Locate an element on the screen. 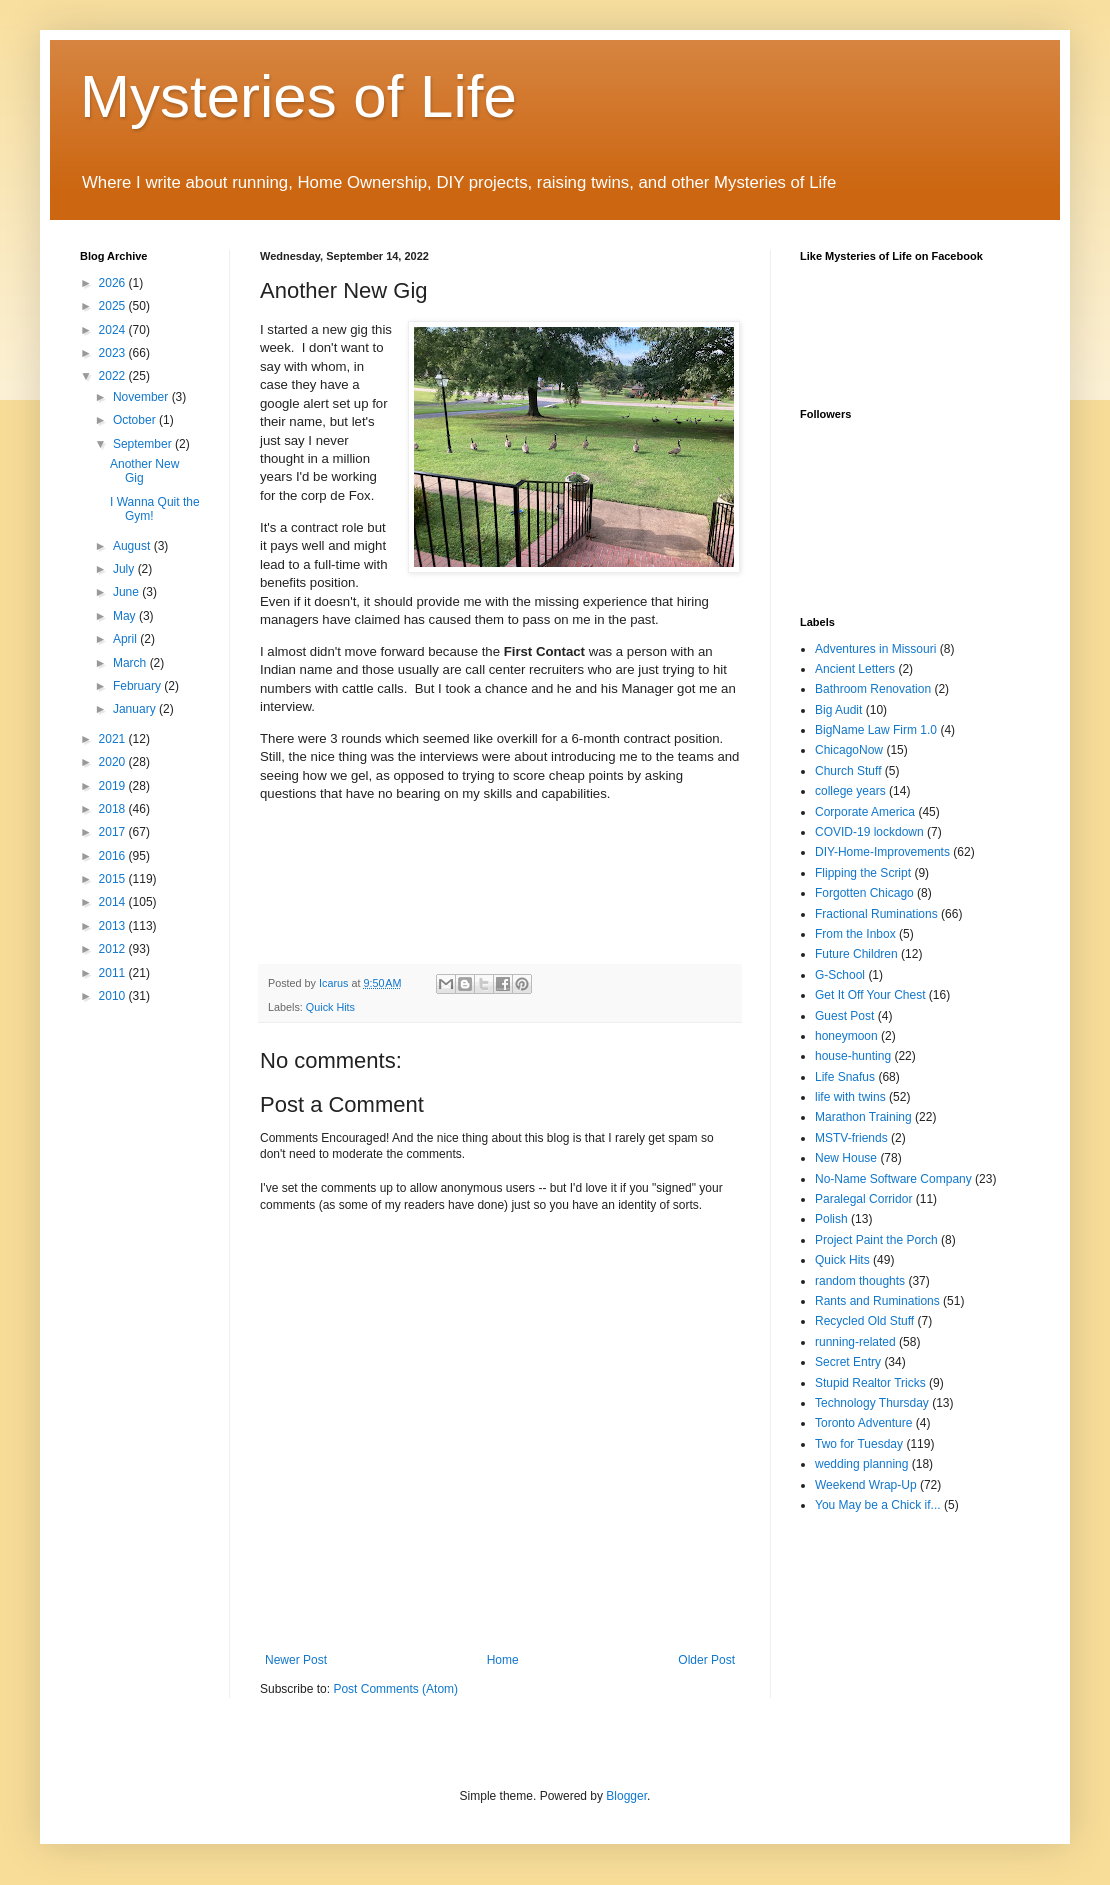  Home is located at coordinates (503, 1660).